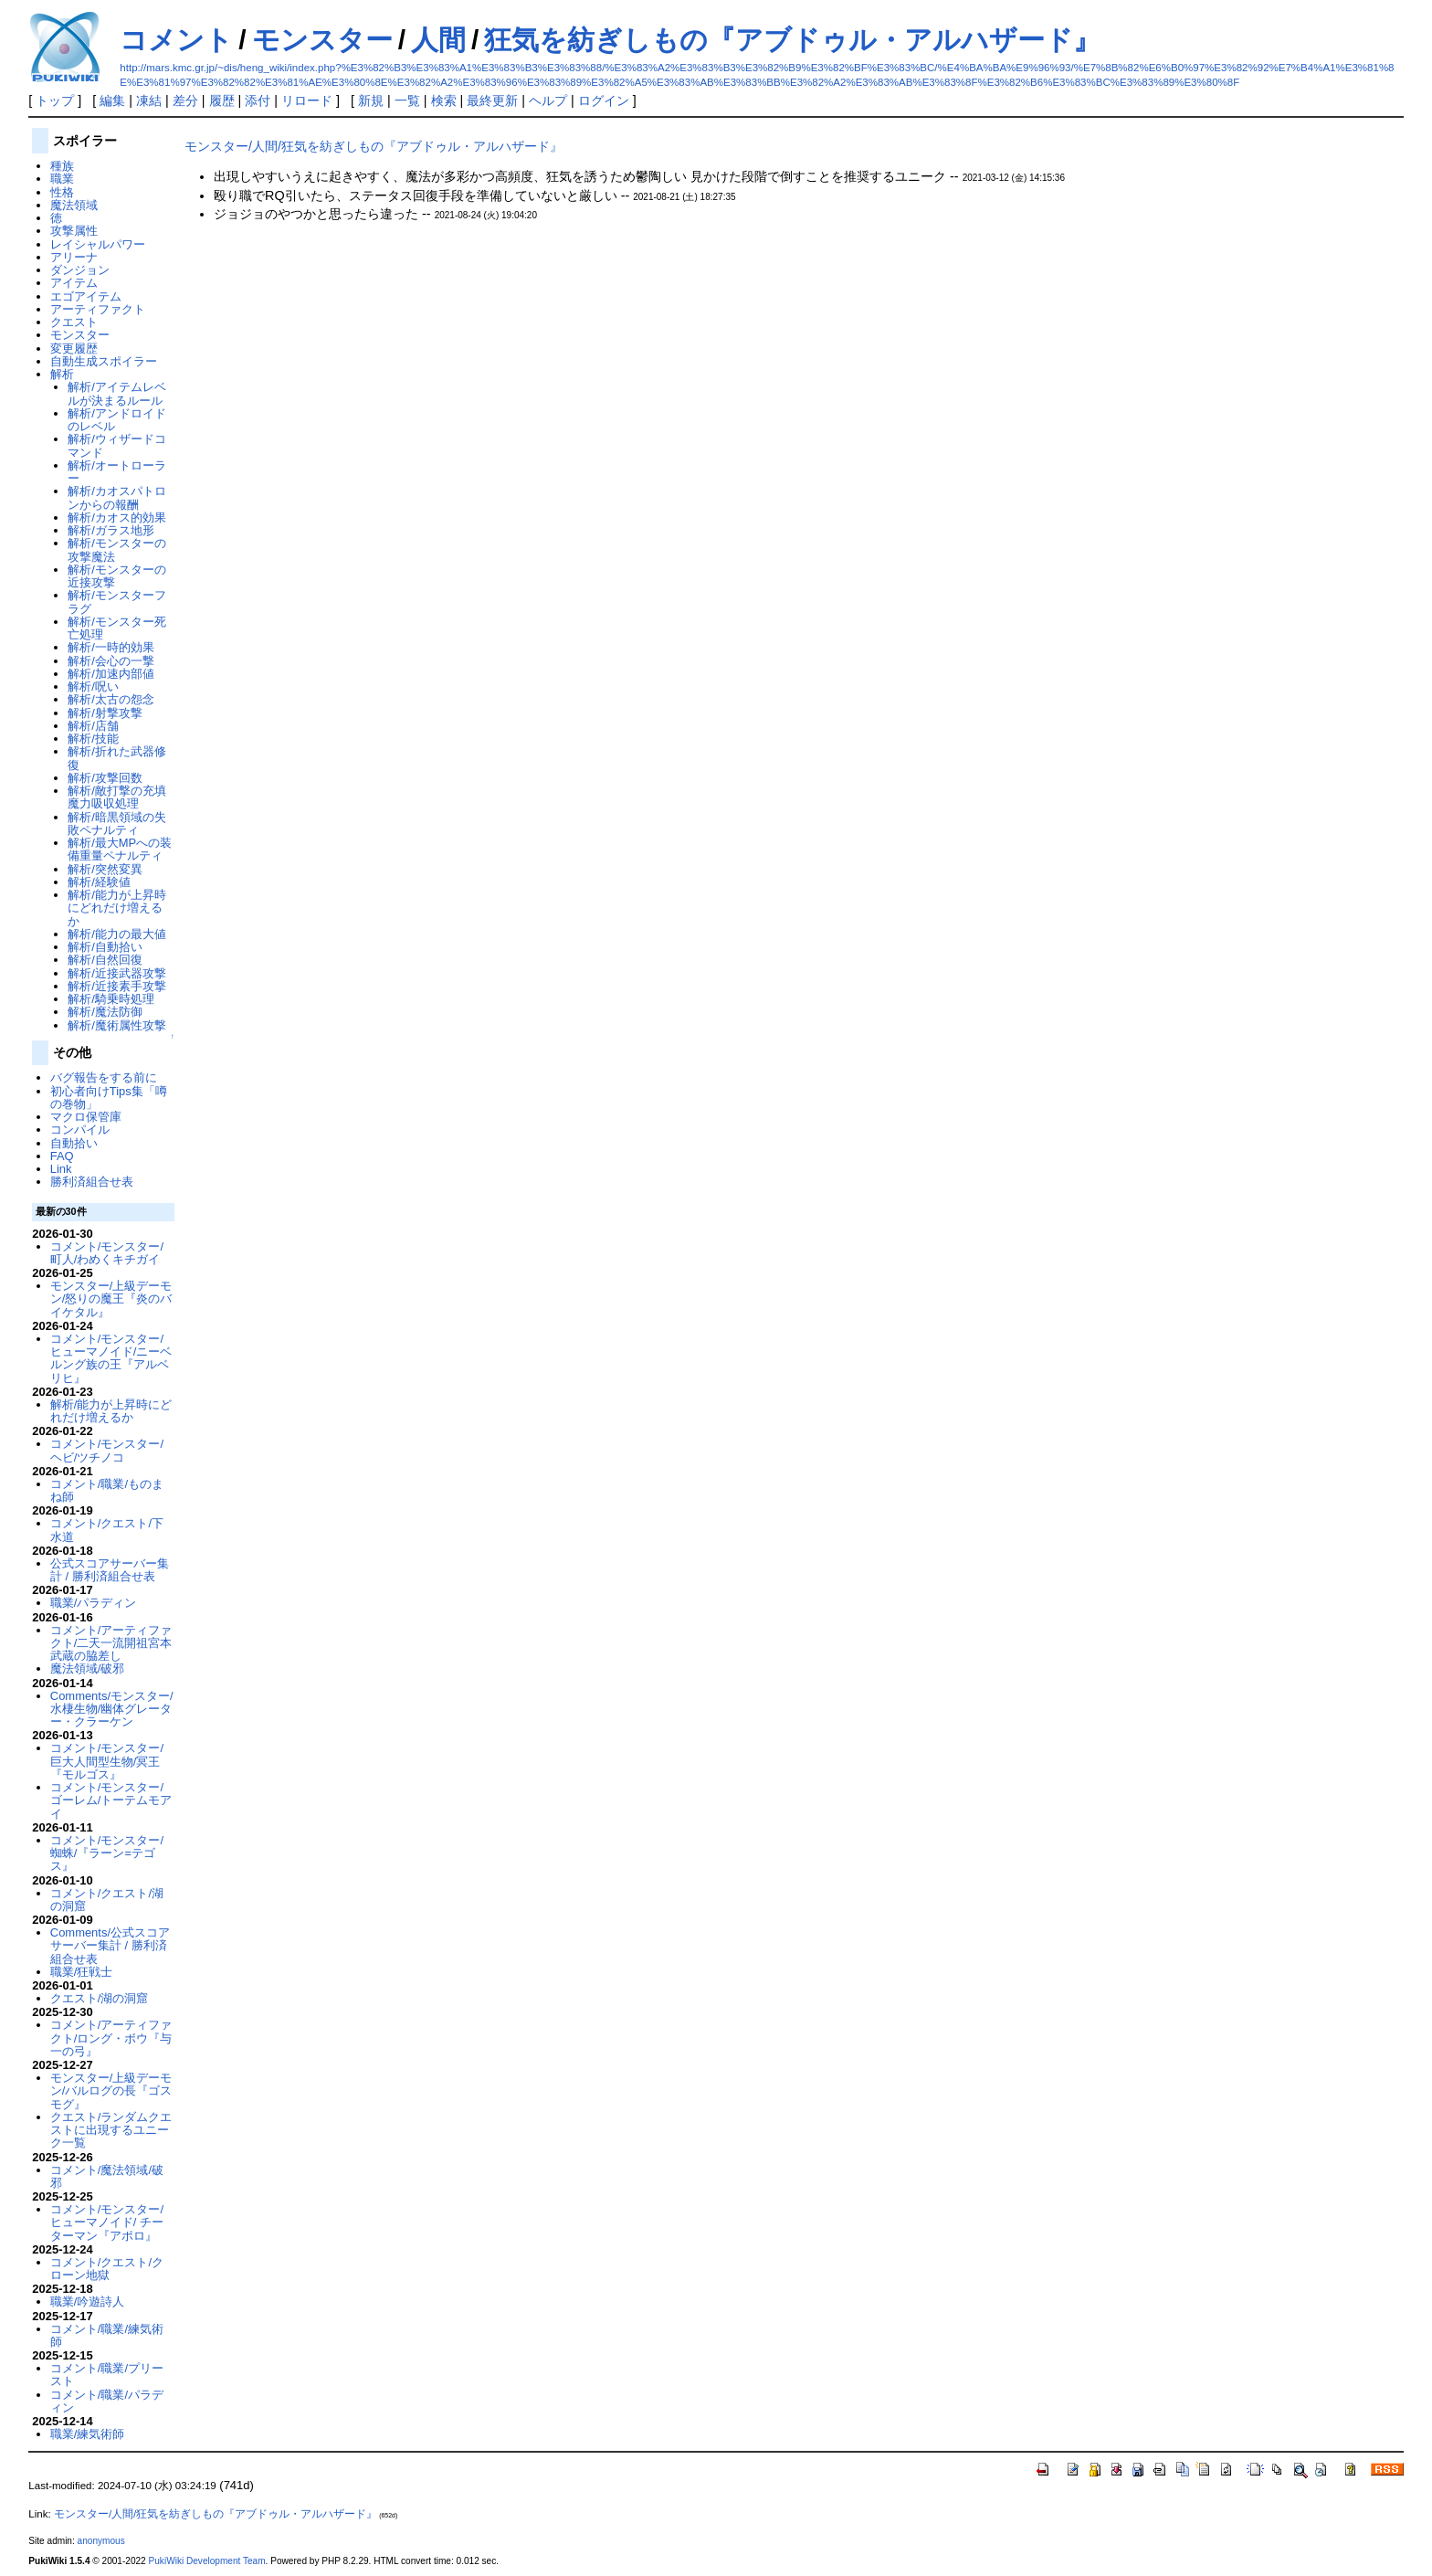 This screenshot has height=2576, width=1432. Describe the element at coordinates (117, 517) in the screenshot. I see `解析/カオス的効果` at that location.